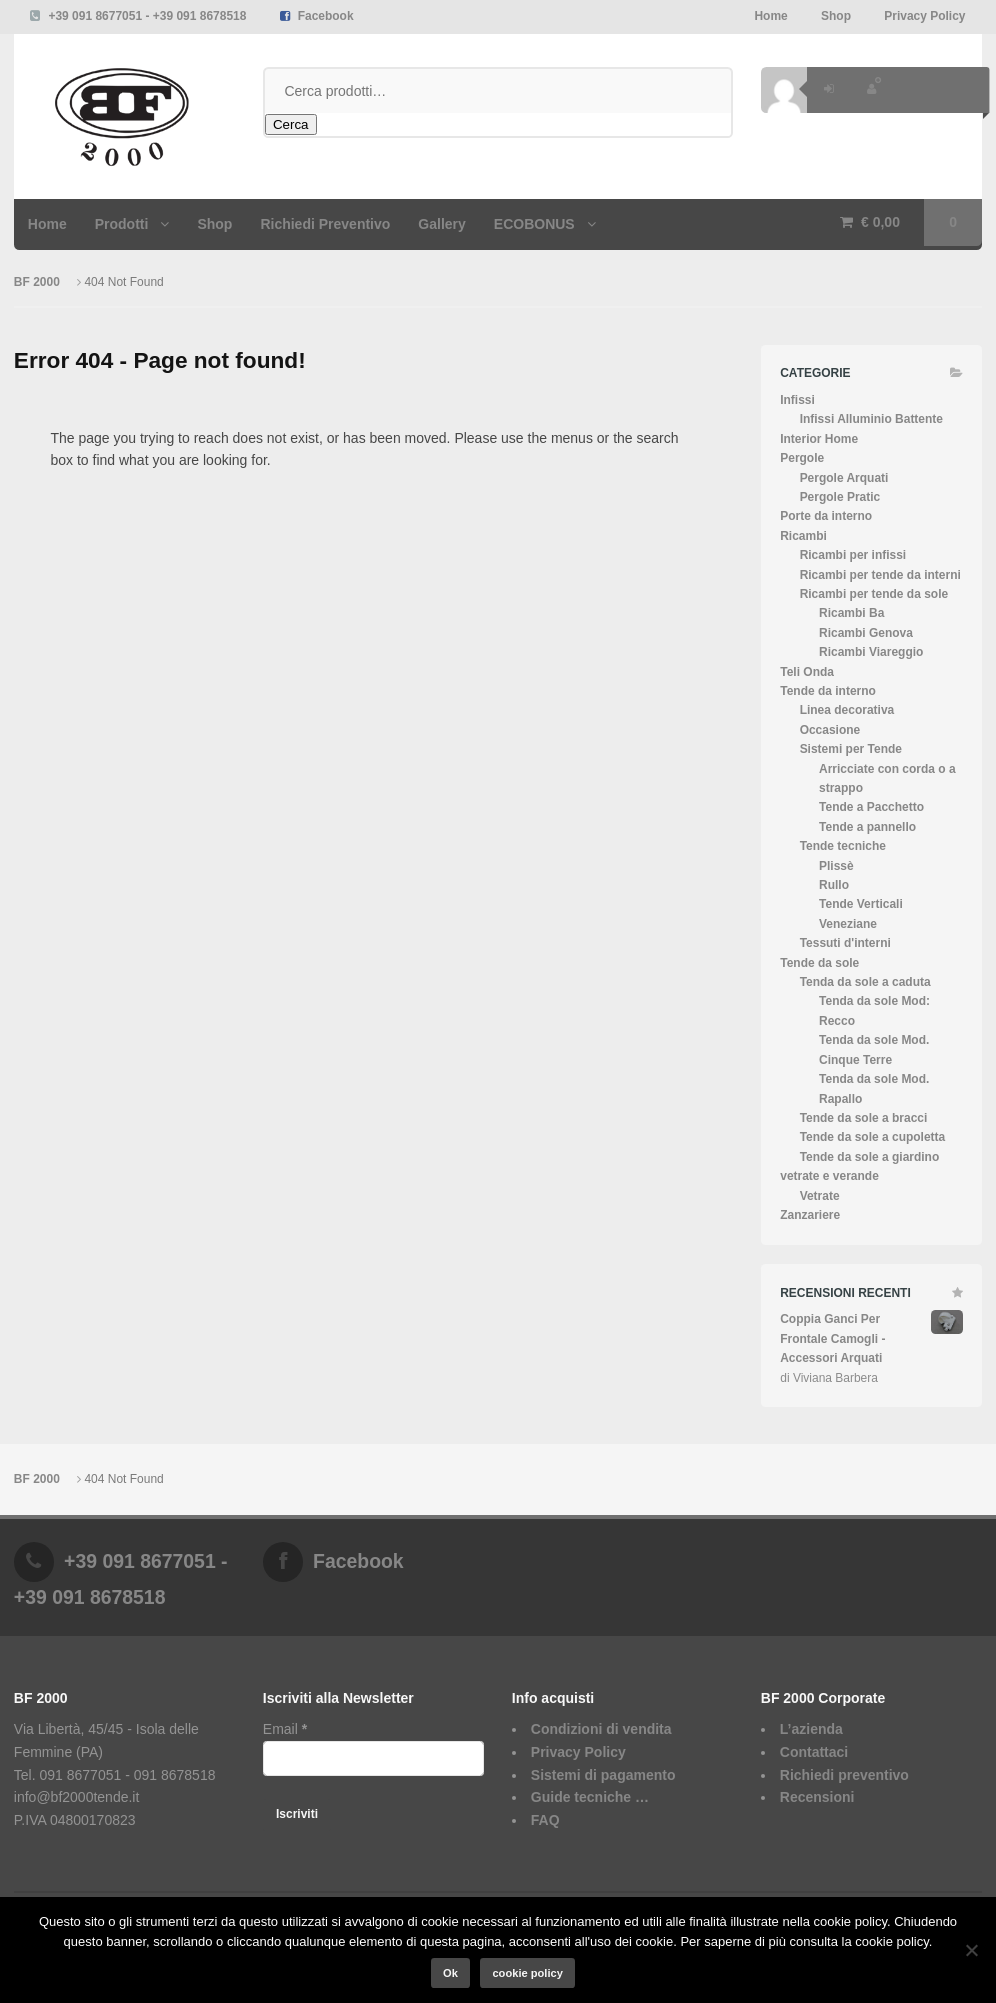 This screenshot has height=2003, width=996. What do you see at coordinates (814, 1752) in the screenshot?
I see `Contattaci` at bounding box center [814, 1752].